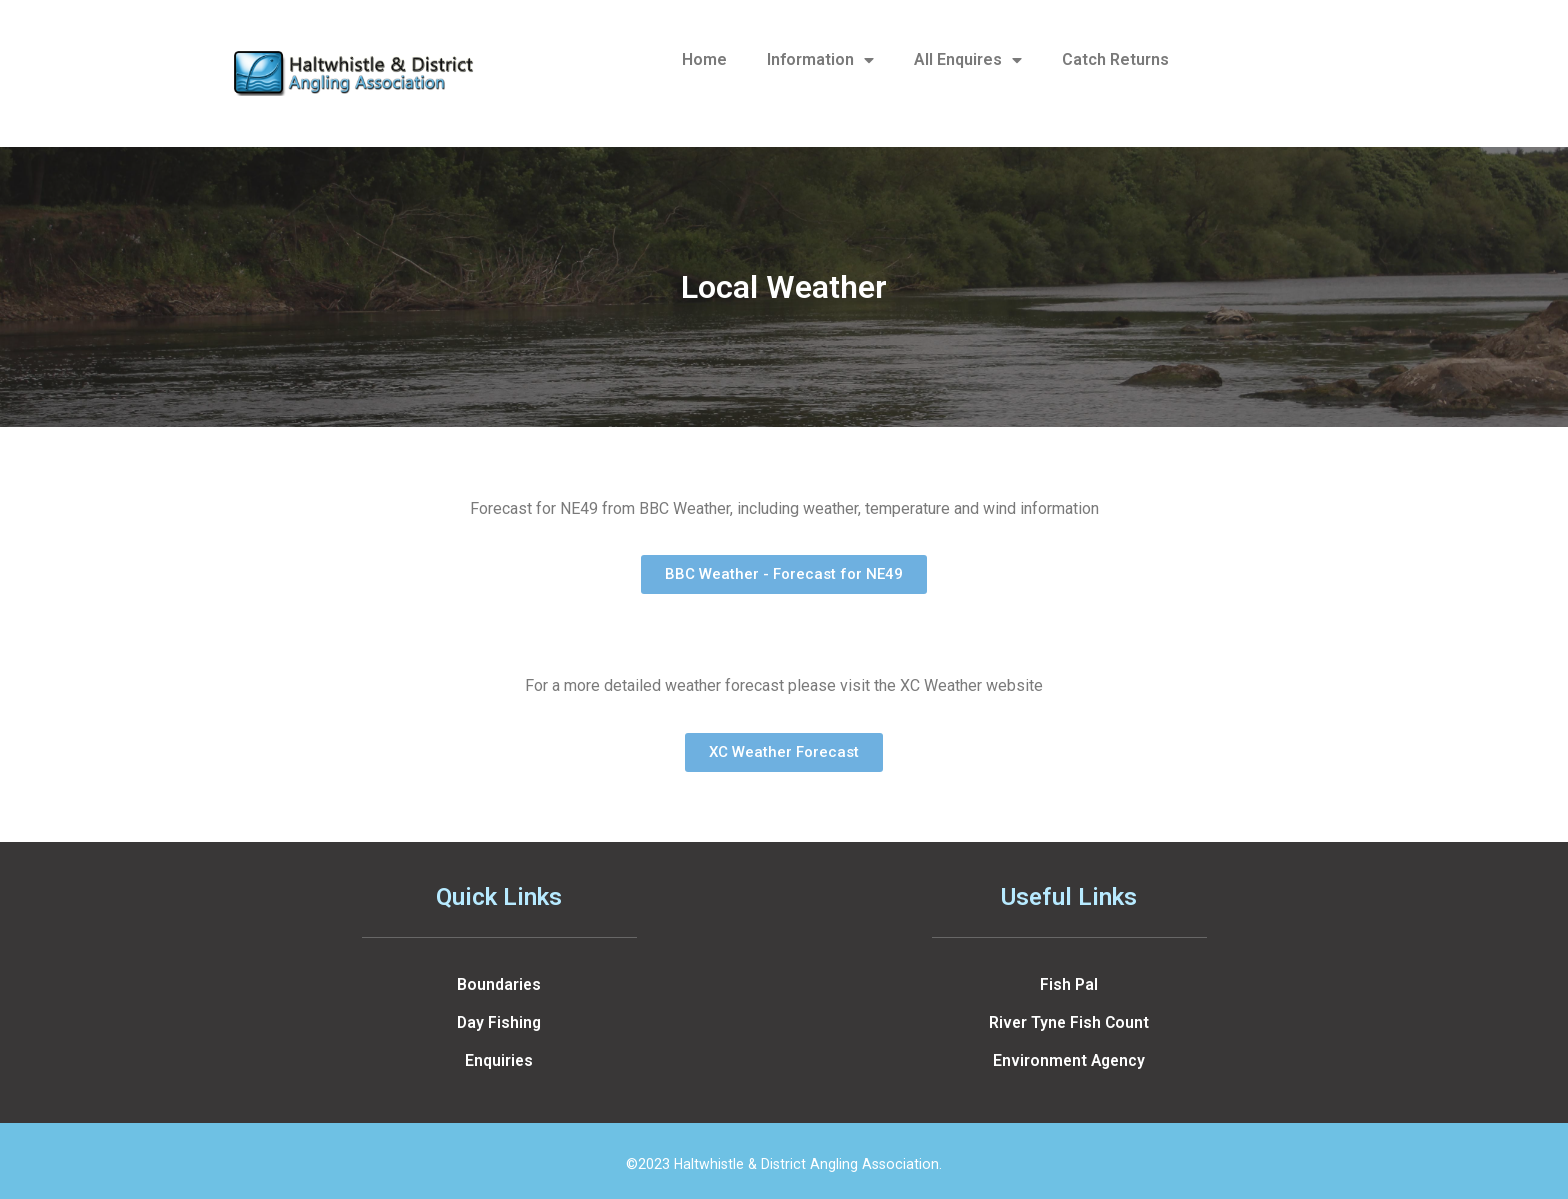 The height and width of the screenshot is (1199, 1568). What do you see at coordinates (968, 60) in the screenshot?
I see `All Enquires` at bounding box center [968, 60].